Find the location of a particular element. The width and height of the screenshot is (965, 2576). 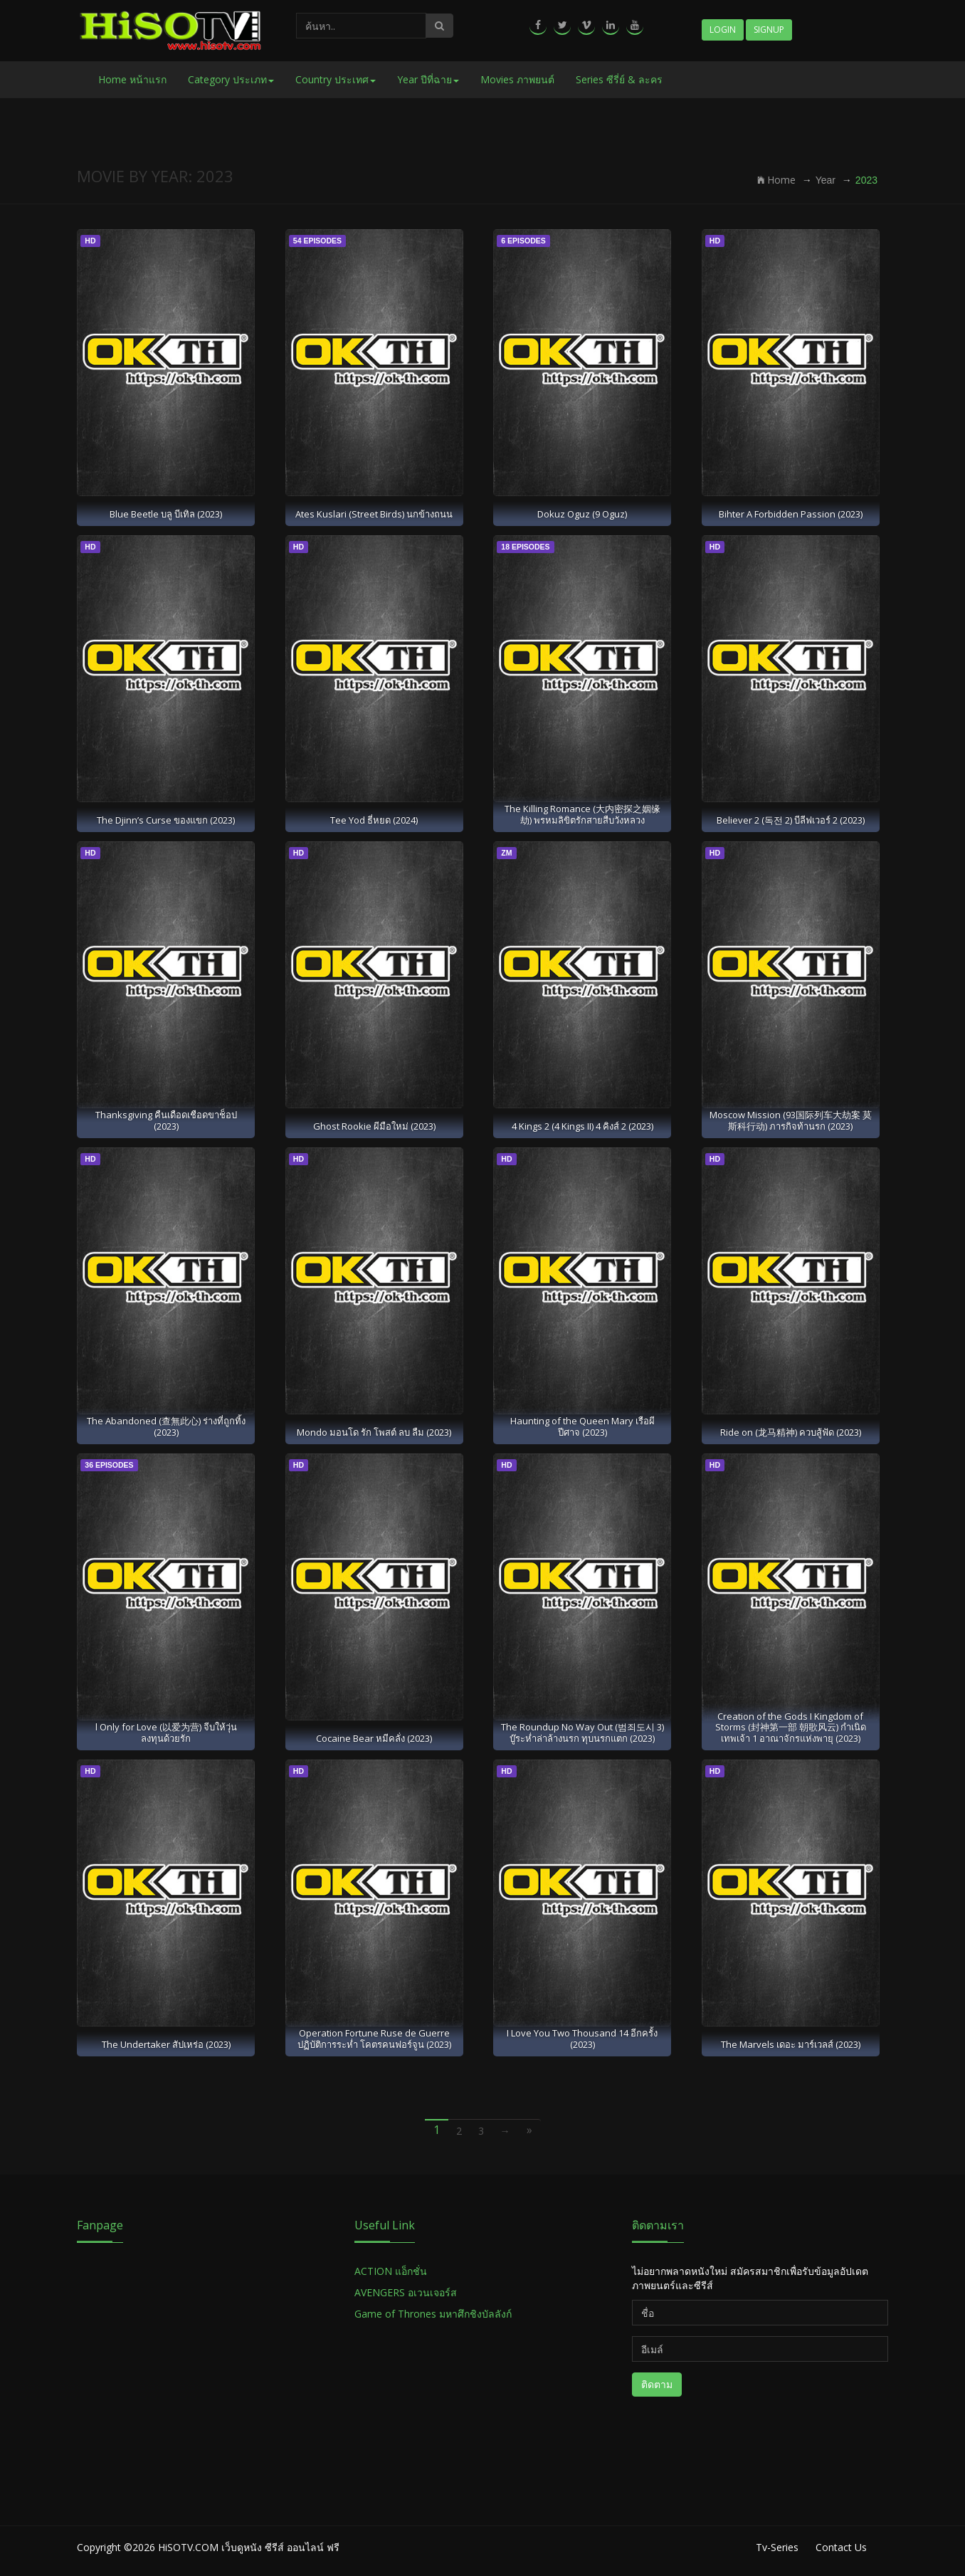

Haunting of the Queen Mary เรือผีปีศาจ (2023) is located at coordinates (582, 1426).